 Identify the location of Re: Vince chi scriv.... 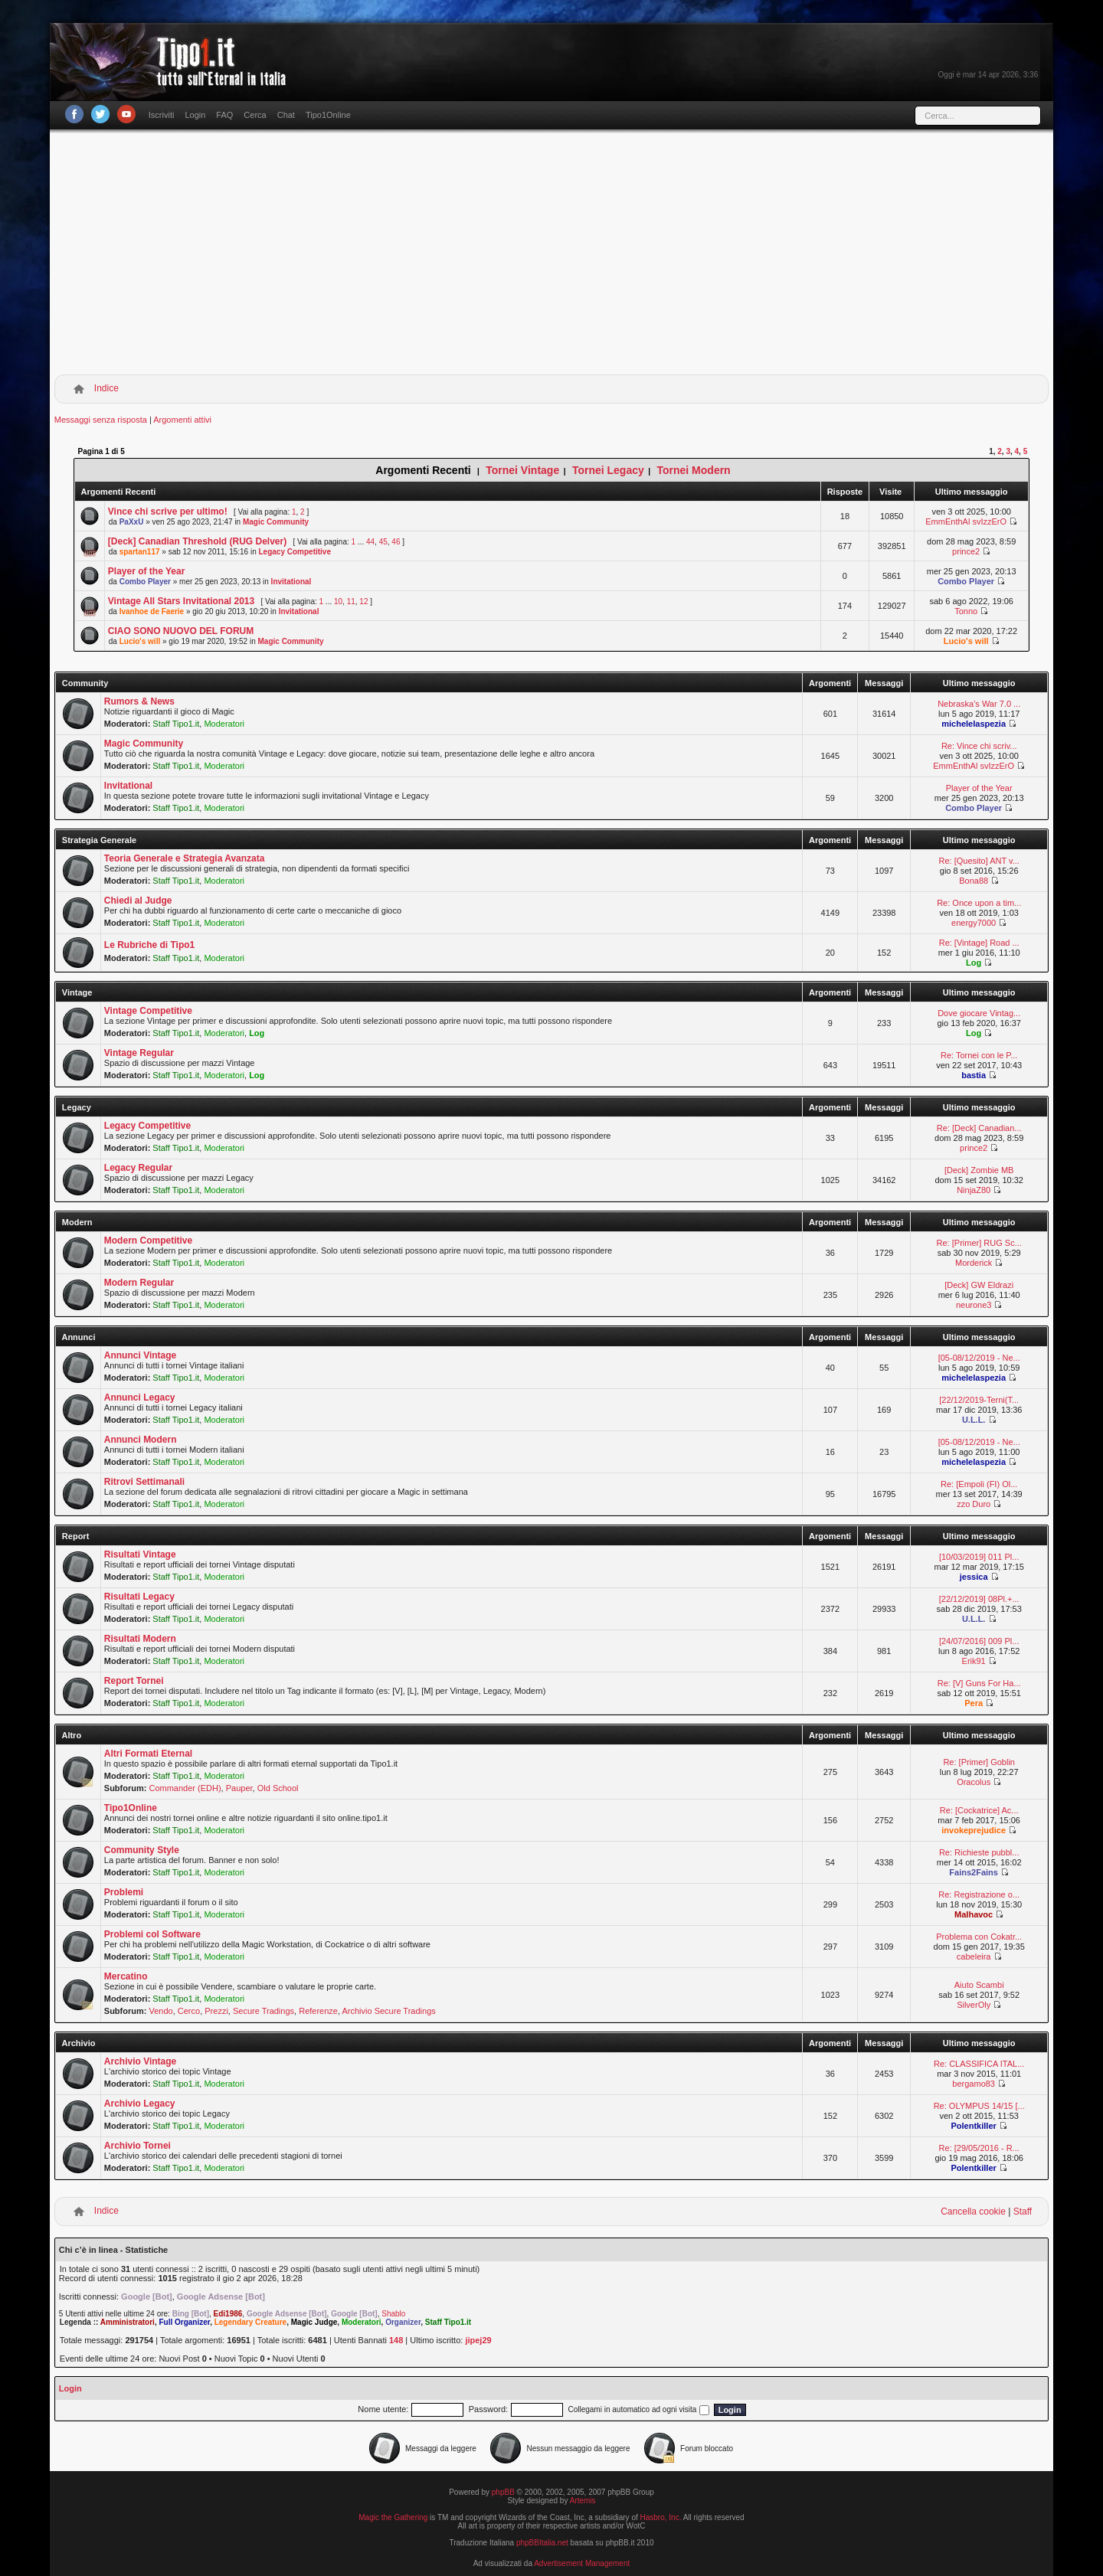
(979, 745).